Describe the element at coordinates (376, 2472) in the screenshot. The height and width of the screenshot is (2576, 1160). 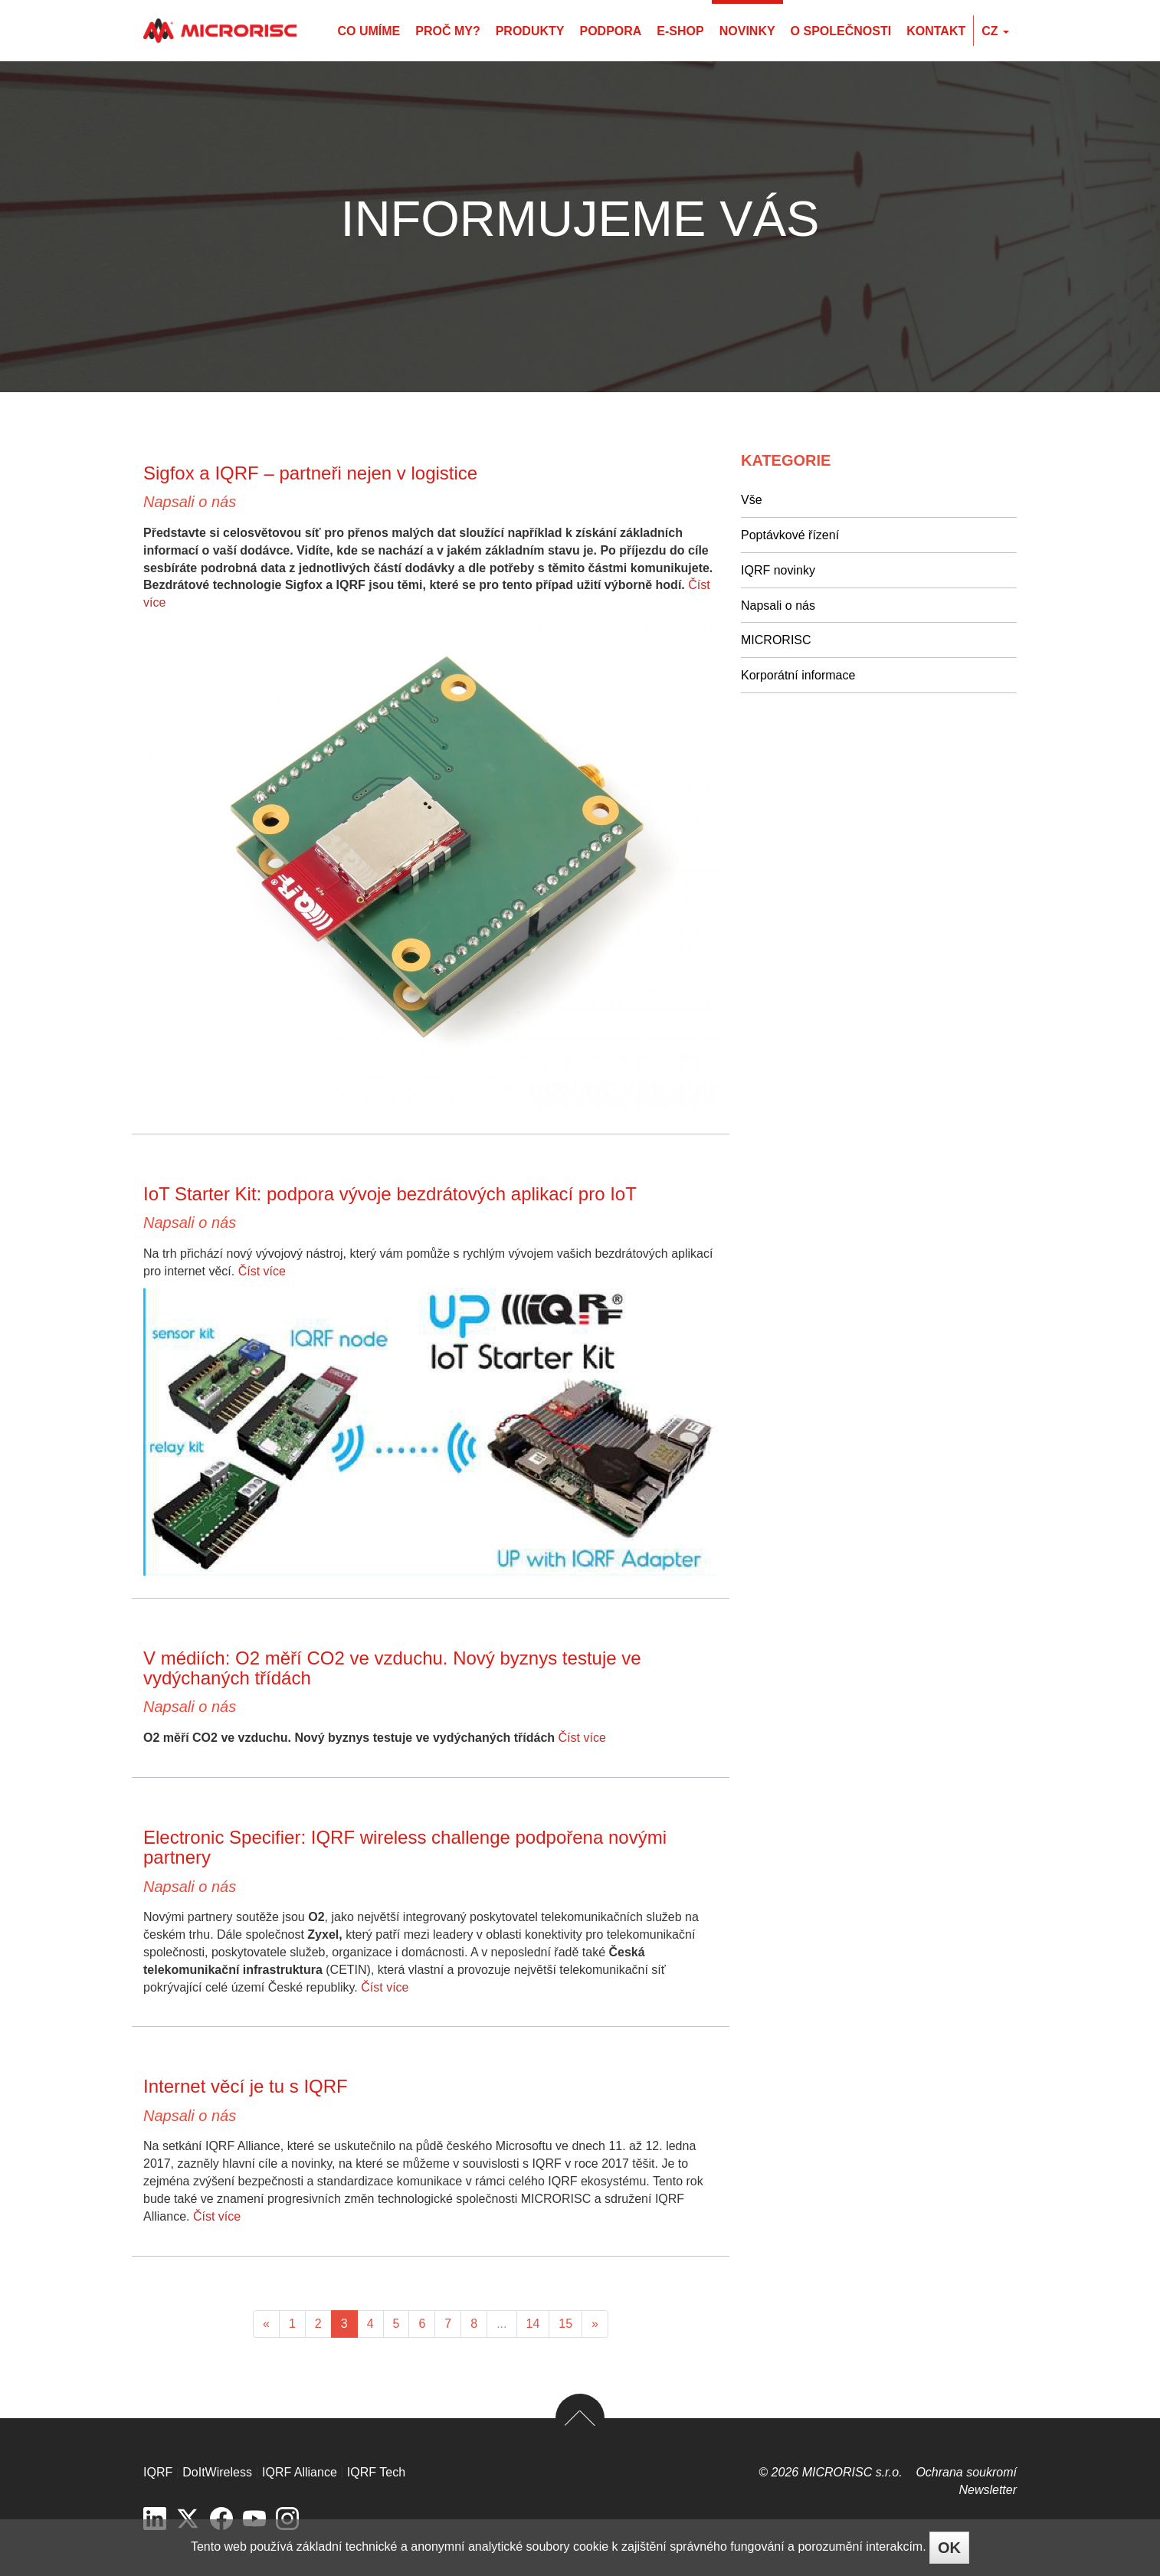
I see `IQRF Tech` at that location.